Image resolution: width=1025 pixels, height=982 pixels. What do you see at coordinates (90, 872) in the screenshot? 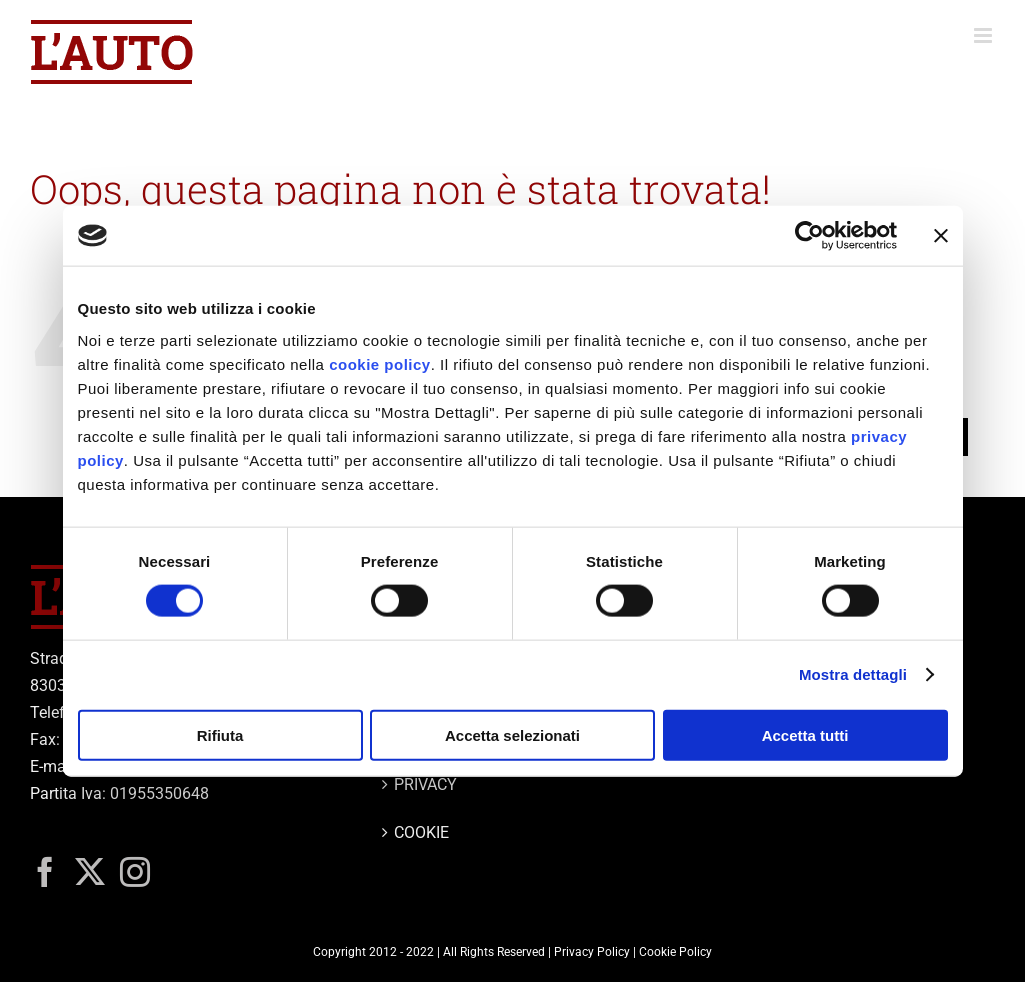
I see `[Twitter]` at bounding box center [90, 872].